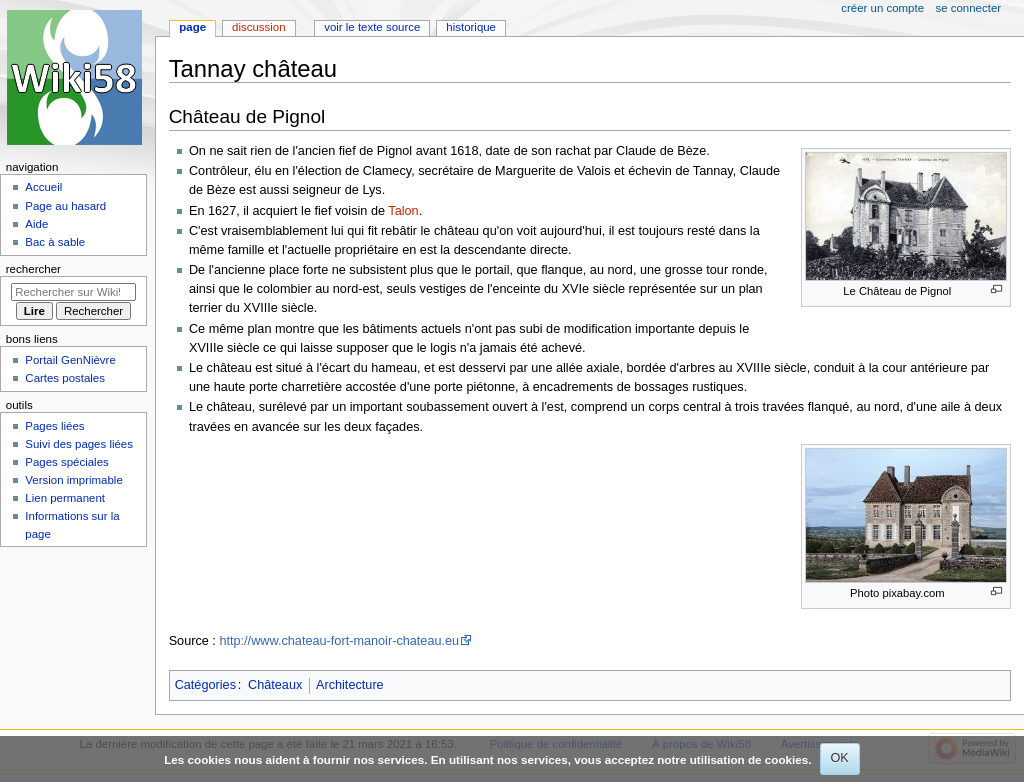 This screenshot has height=782, width=1024. Describe the element at coordinates (55, 242) in the screenshot. I see `Bac à sable` at that location.